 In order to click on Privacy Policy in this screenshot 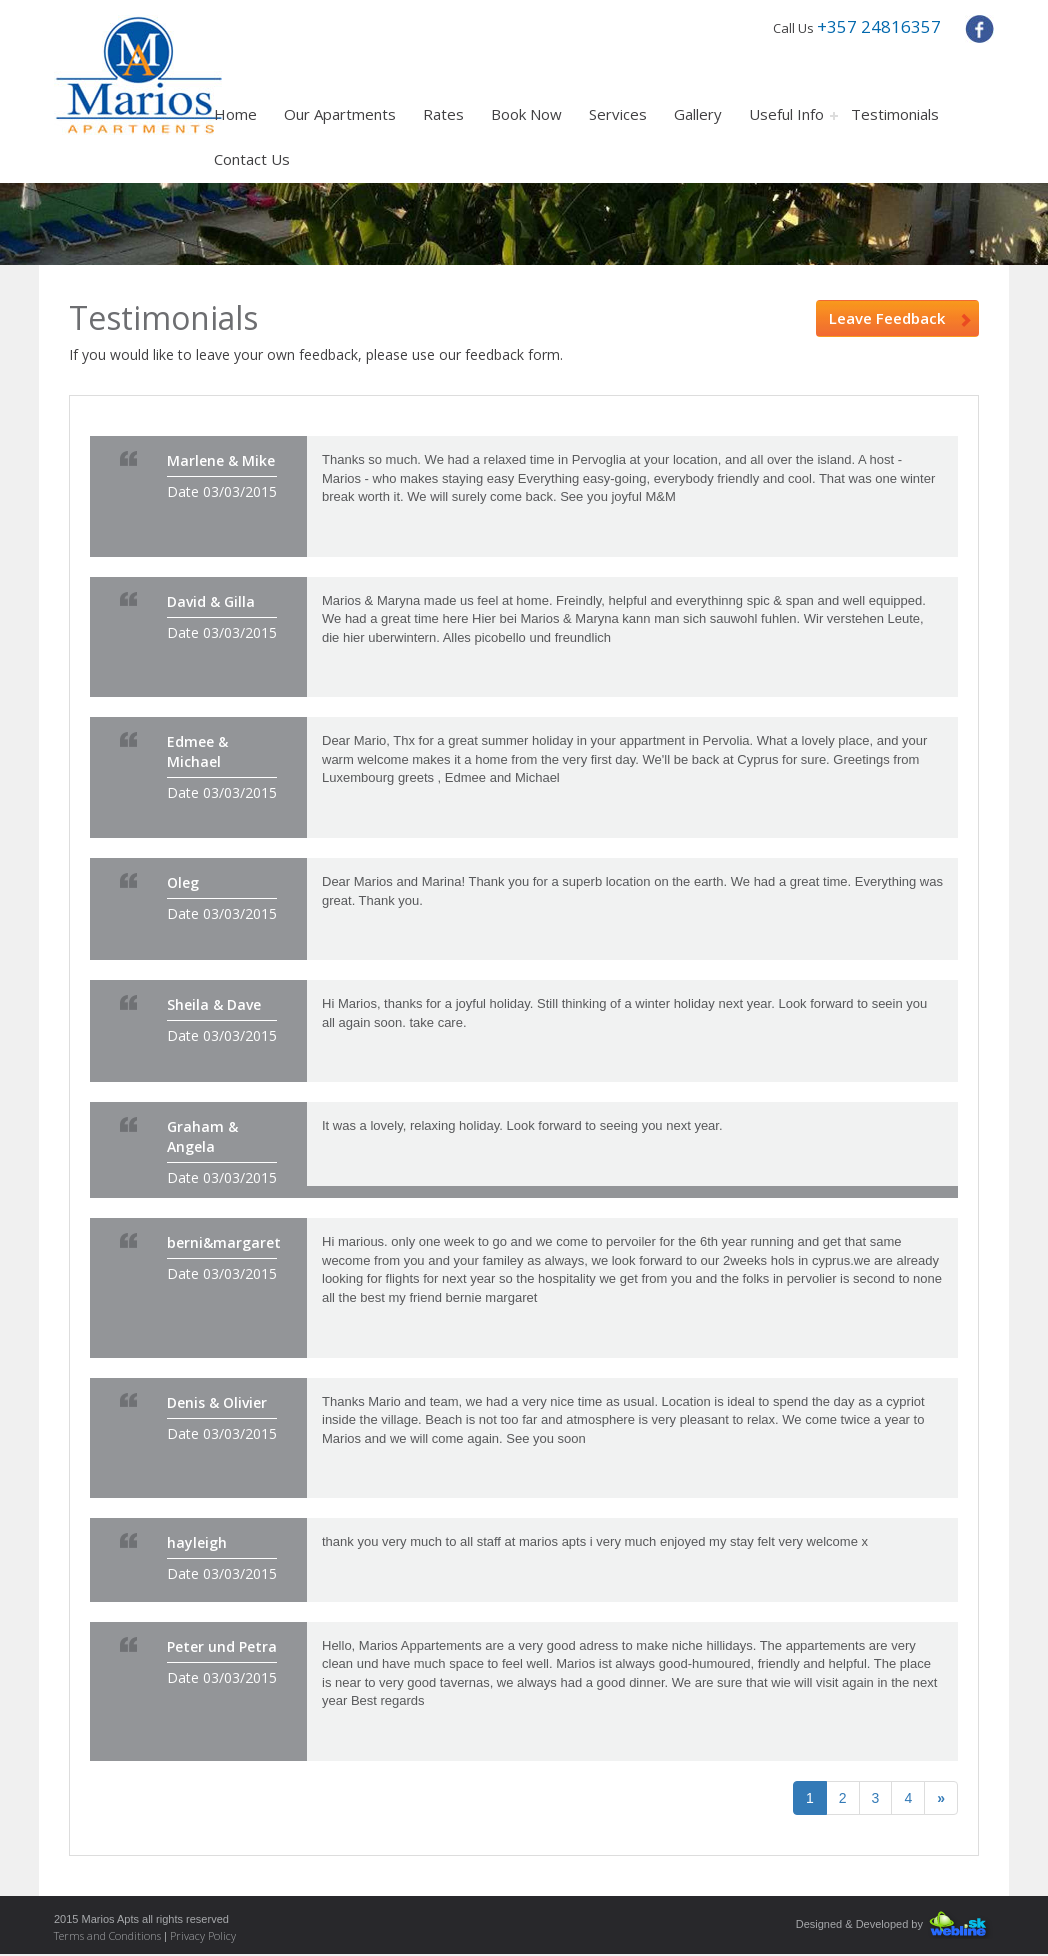, I will do `click(203, 1935)`.